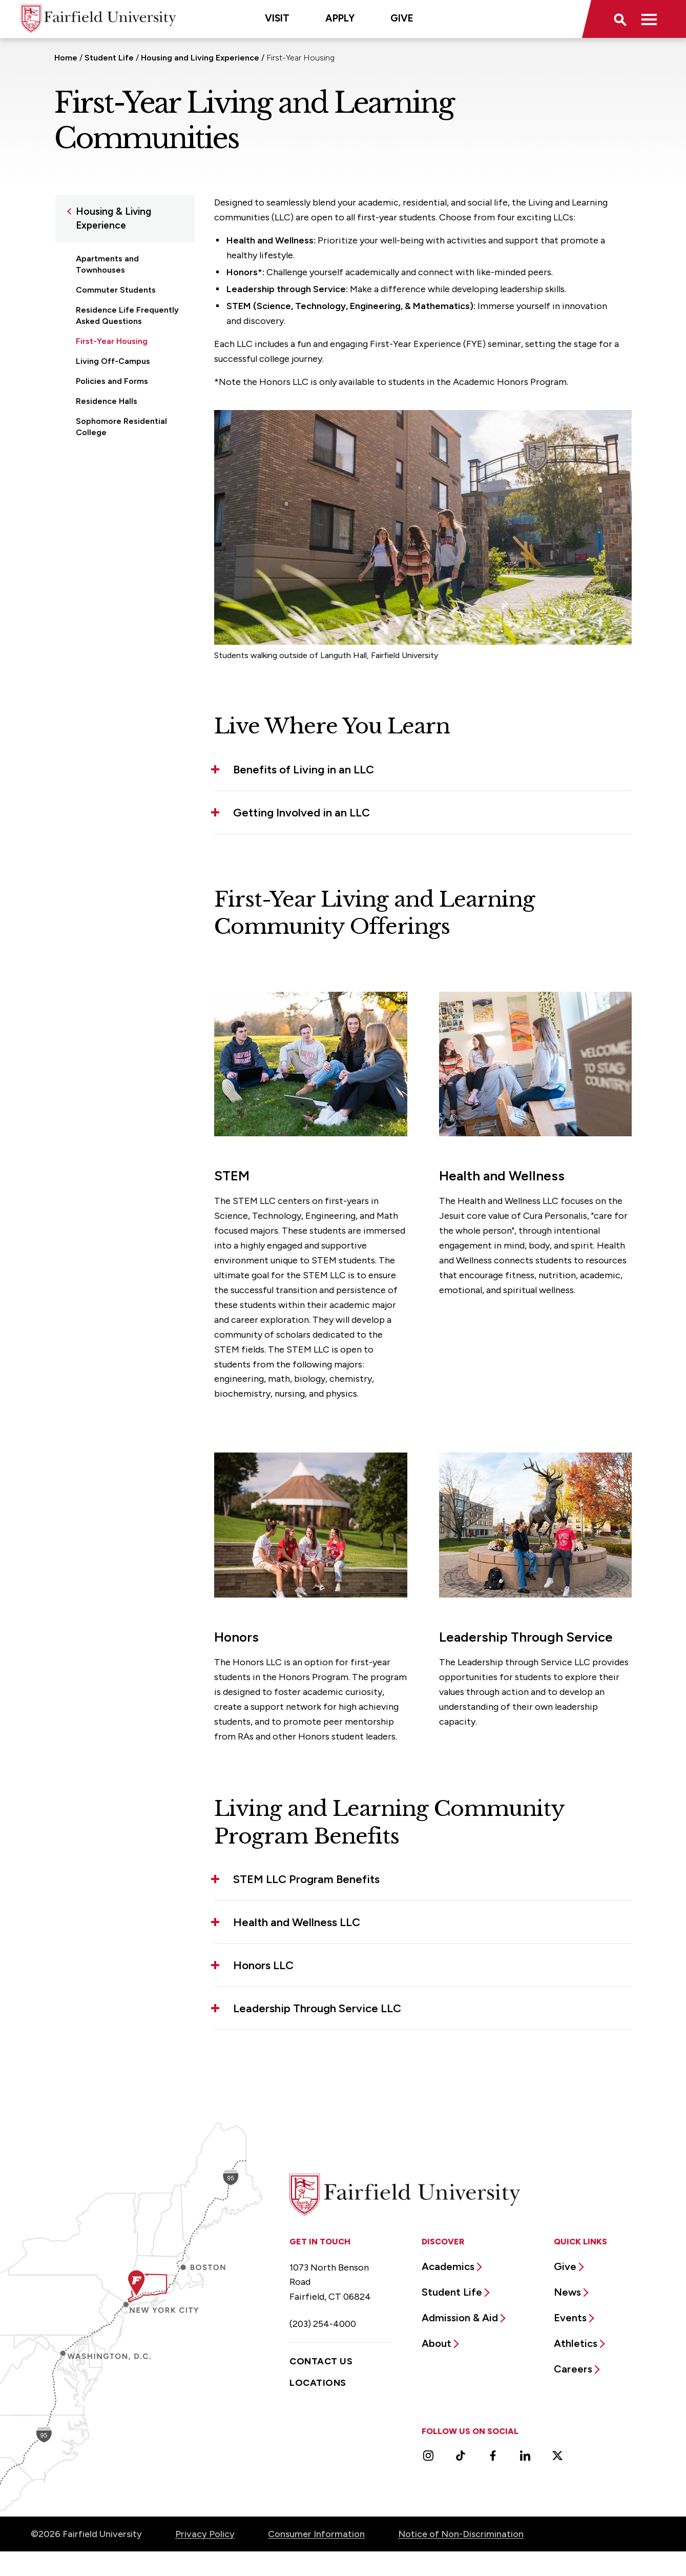  I want to click on Housing & Living Experience, so click(113, 218).